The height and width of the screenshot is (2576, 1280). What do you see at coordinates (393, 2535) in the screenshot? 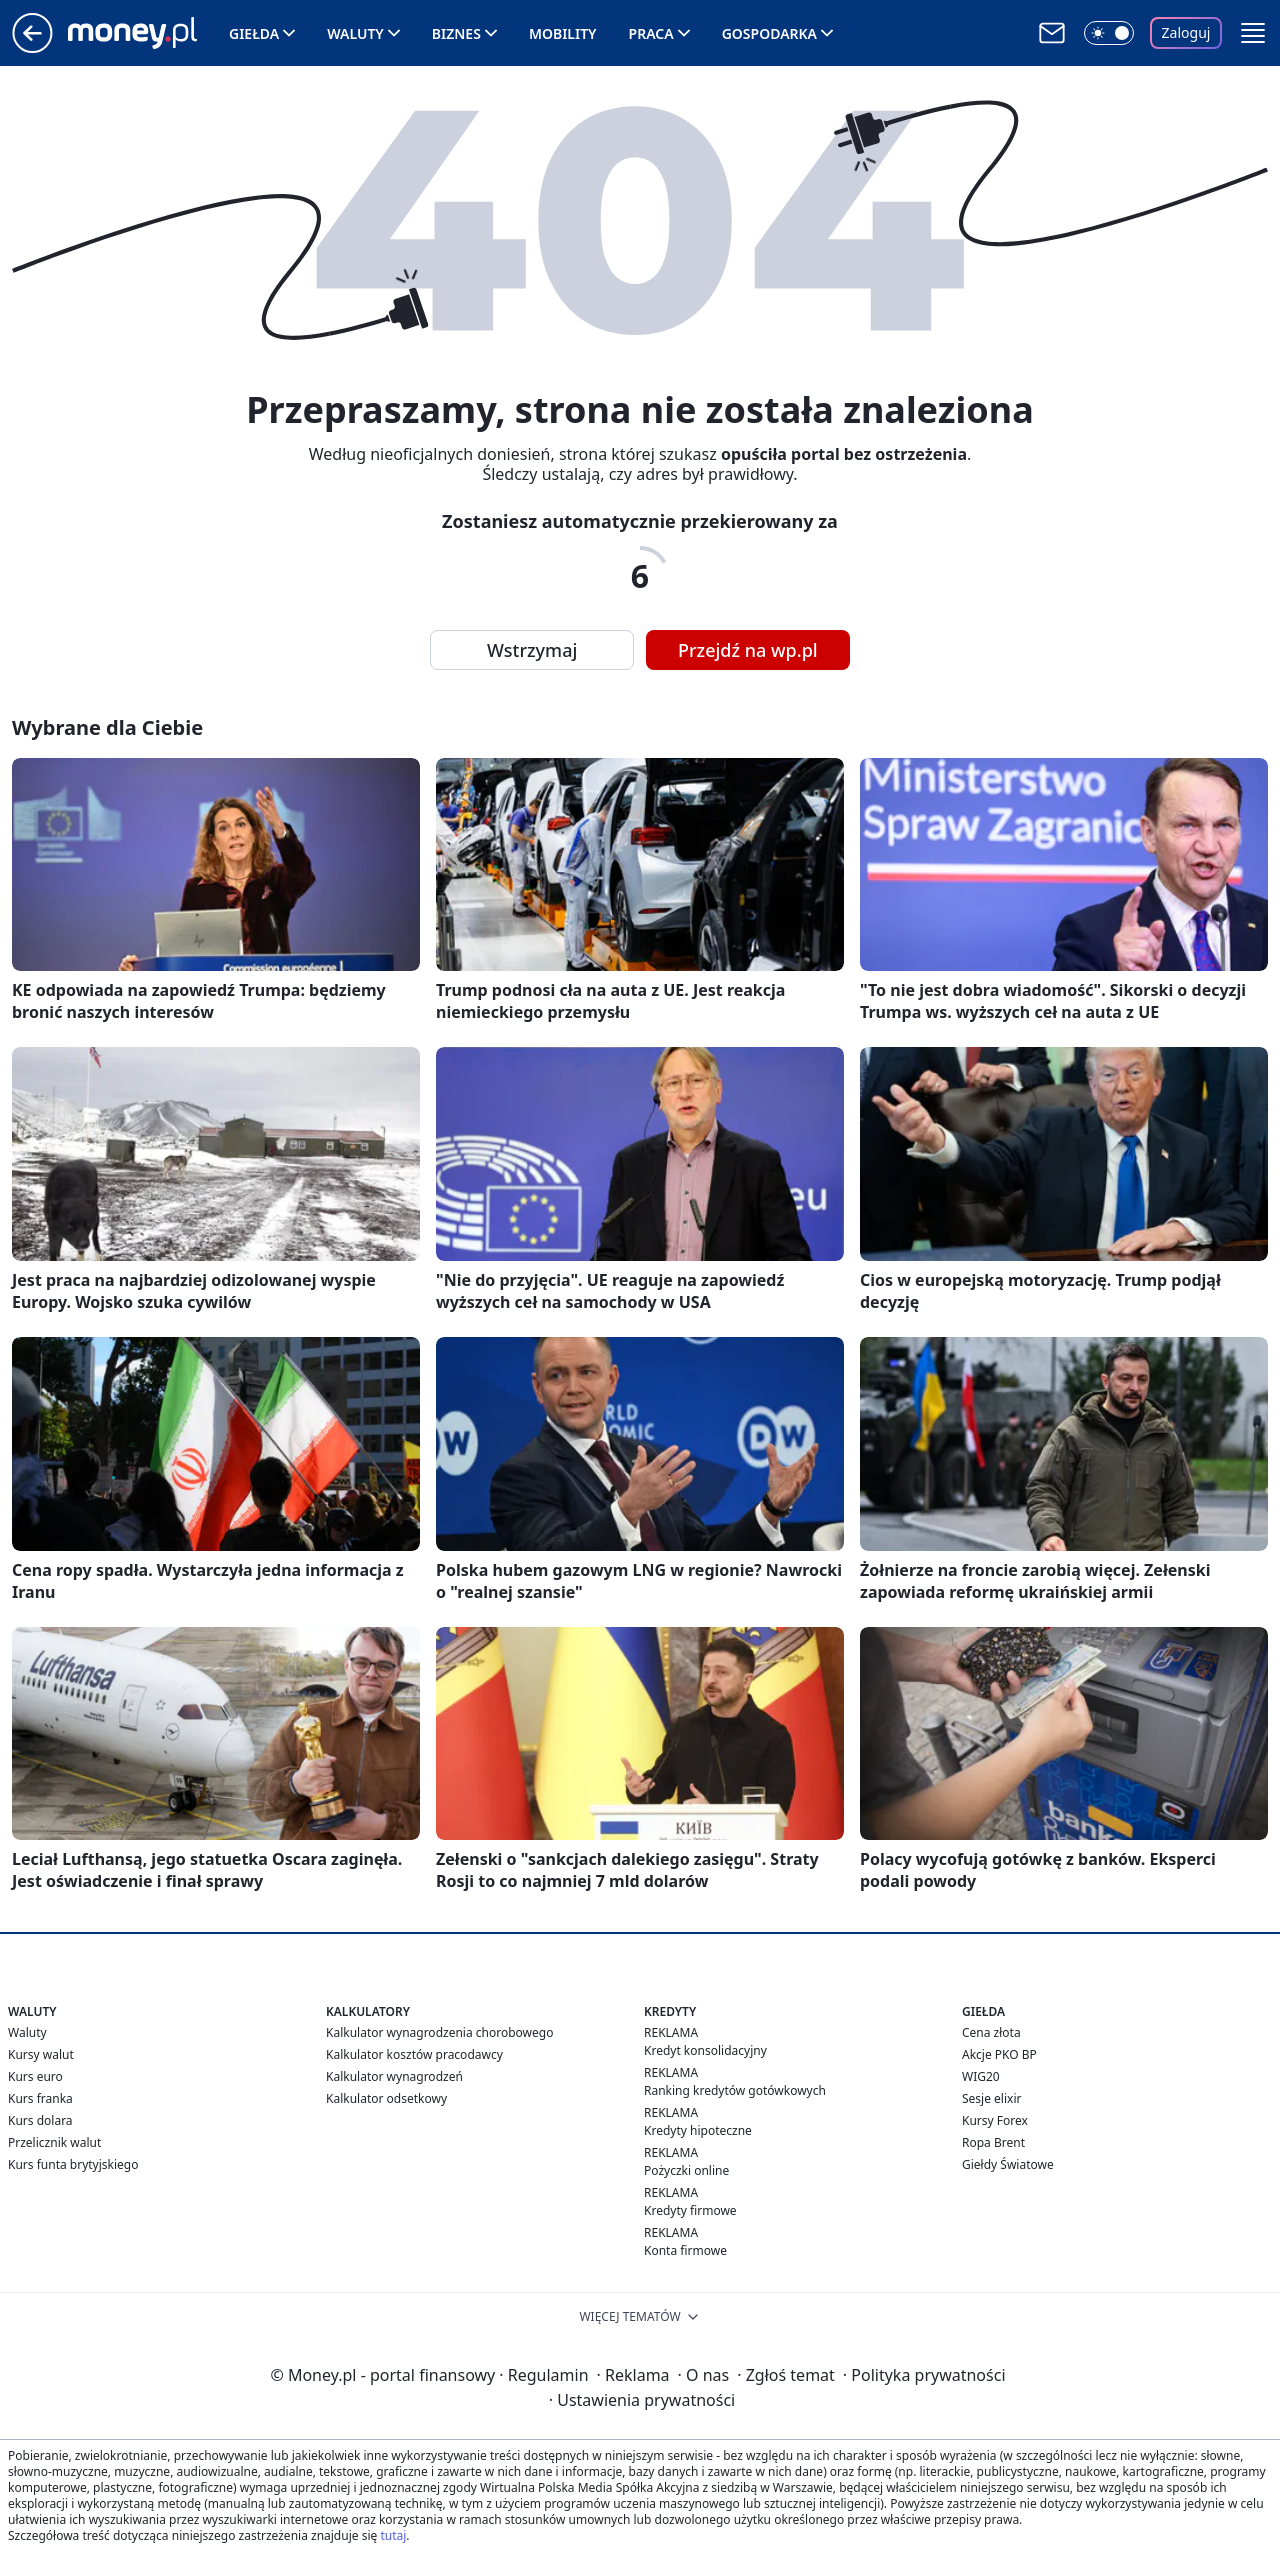
I see `tutaj` at bounding box center [393, 2535].